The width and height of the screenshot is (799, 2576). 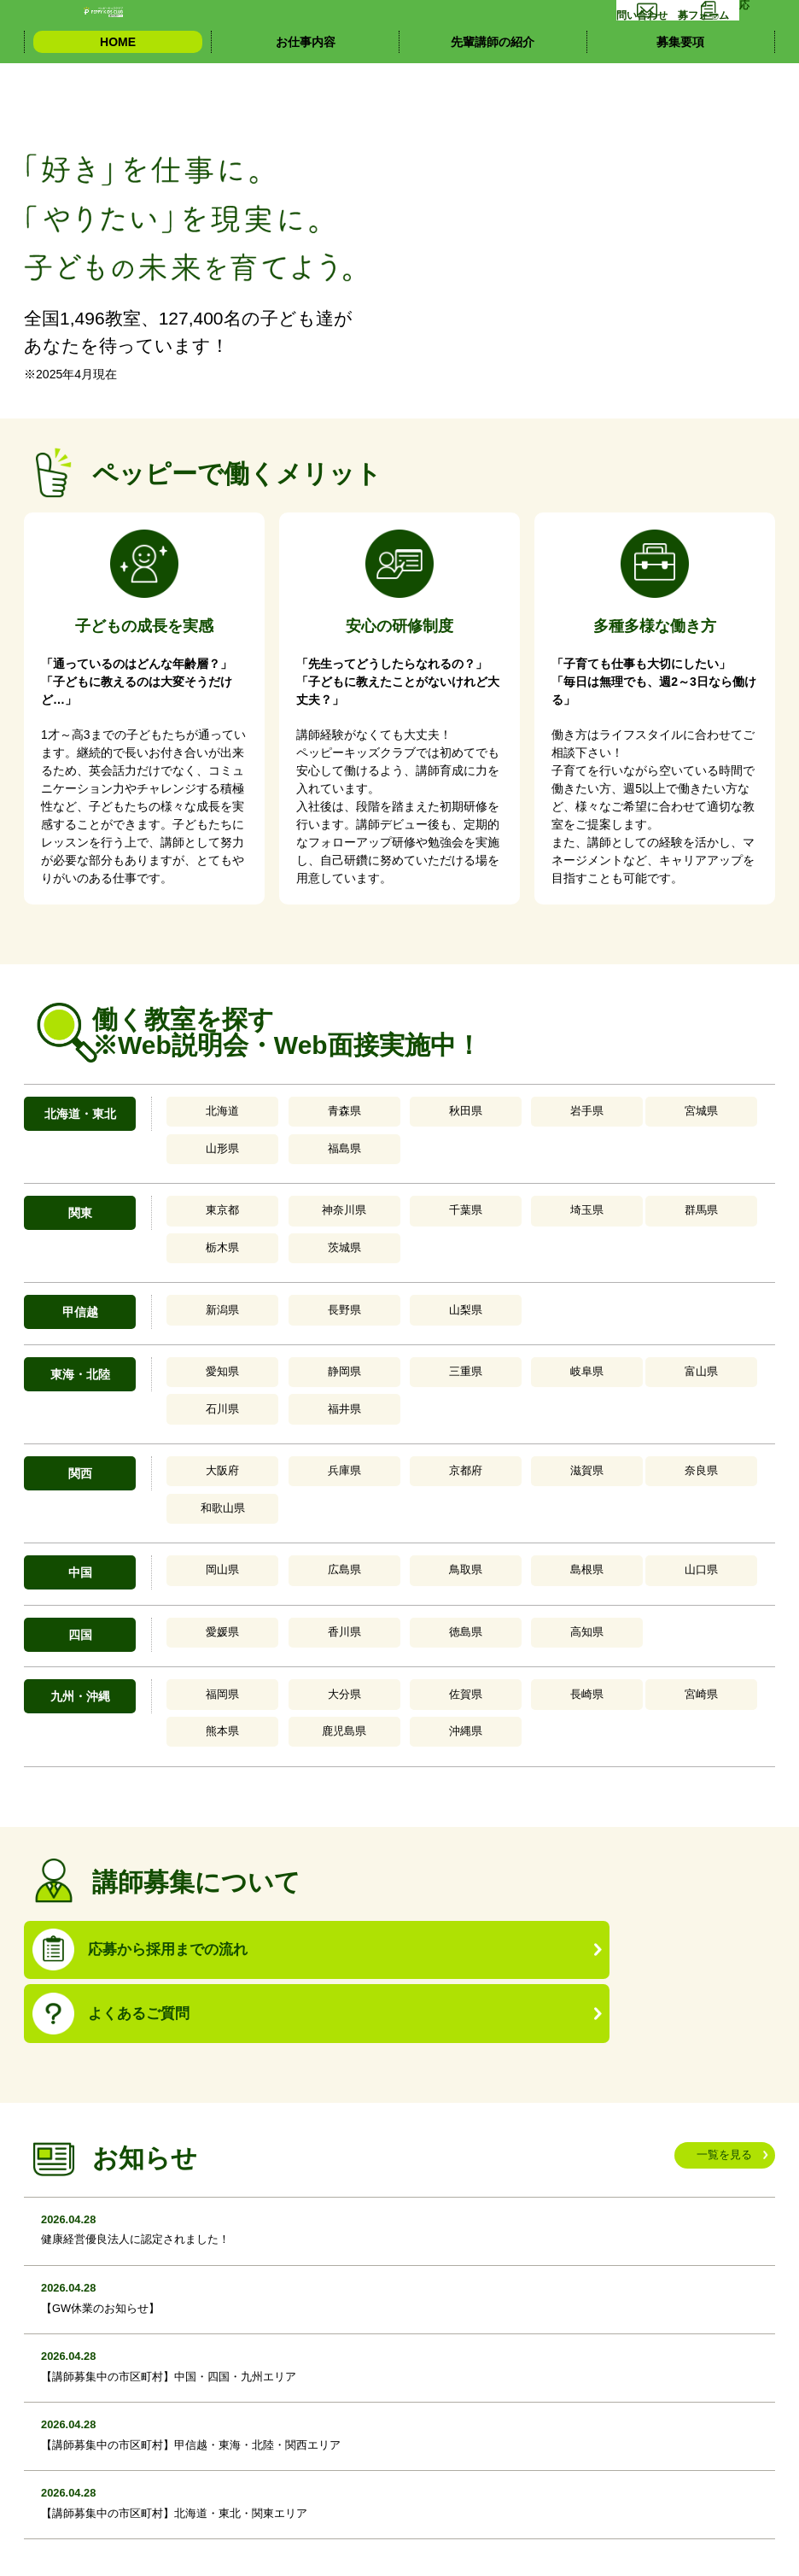 I want to click on 石川県, so click(x=585, y=1290).